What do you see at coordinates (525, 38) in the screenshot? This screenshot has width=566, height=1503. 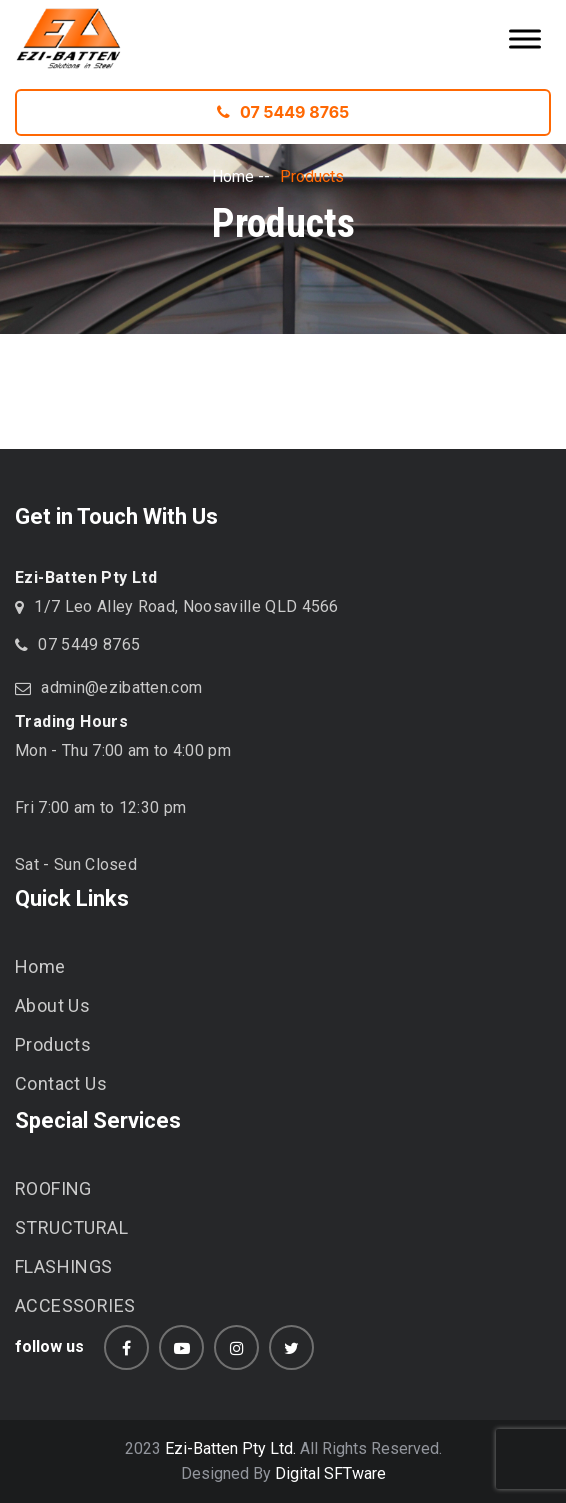 I see `[Toggle Menu]` at bounding box center [525, 38].